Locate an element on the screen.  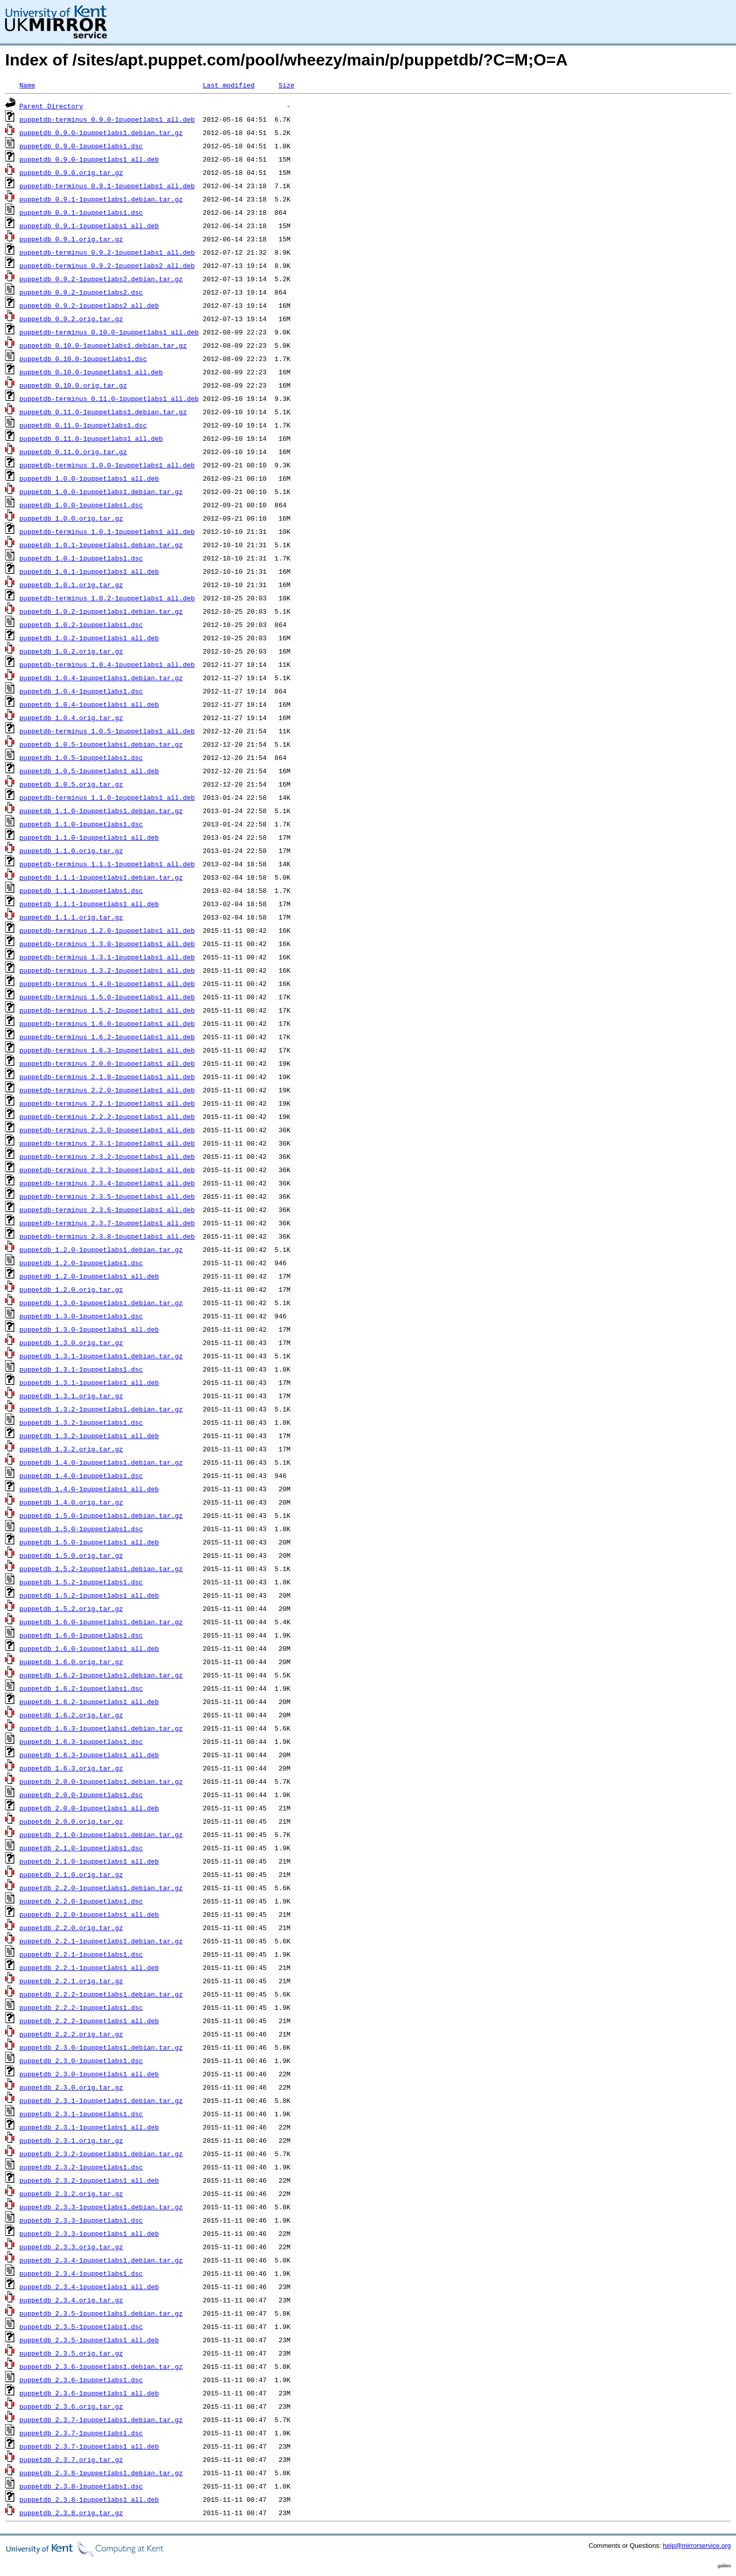
puppetdb_1.0.0-1puppetlabs1.debian.tar.gz is located at coordinates (101, 491).